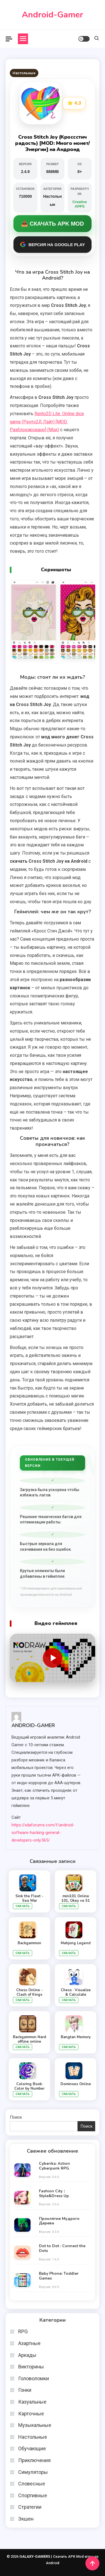  I want to click on Coloring Book: Color by Number, so click(29, 2086).